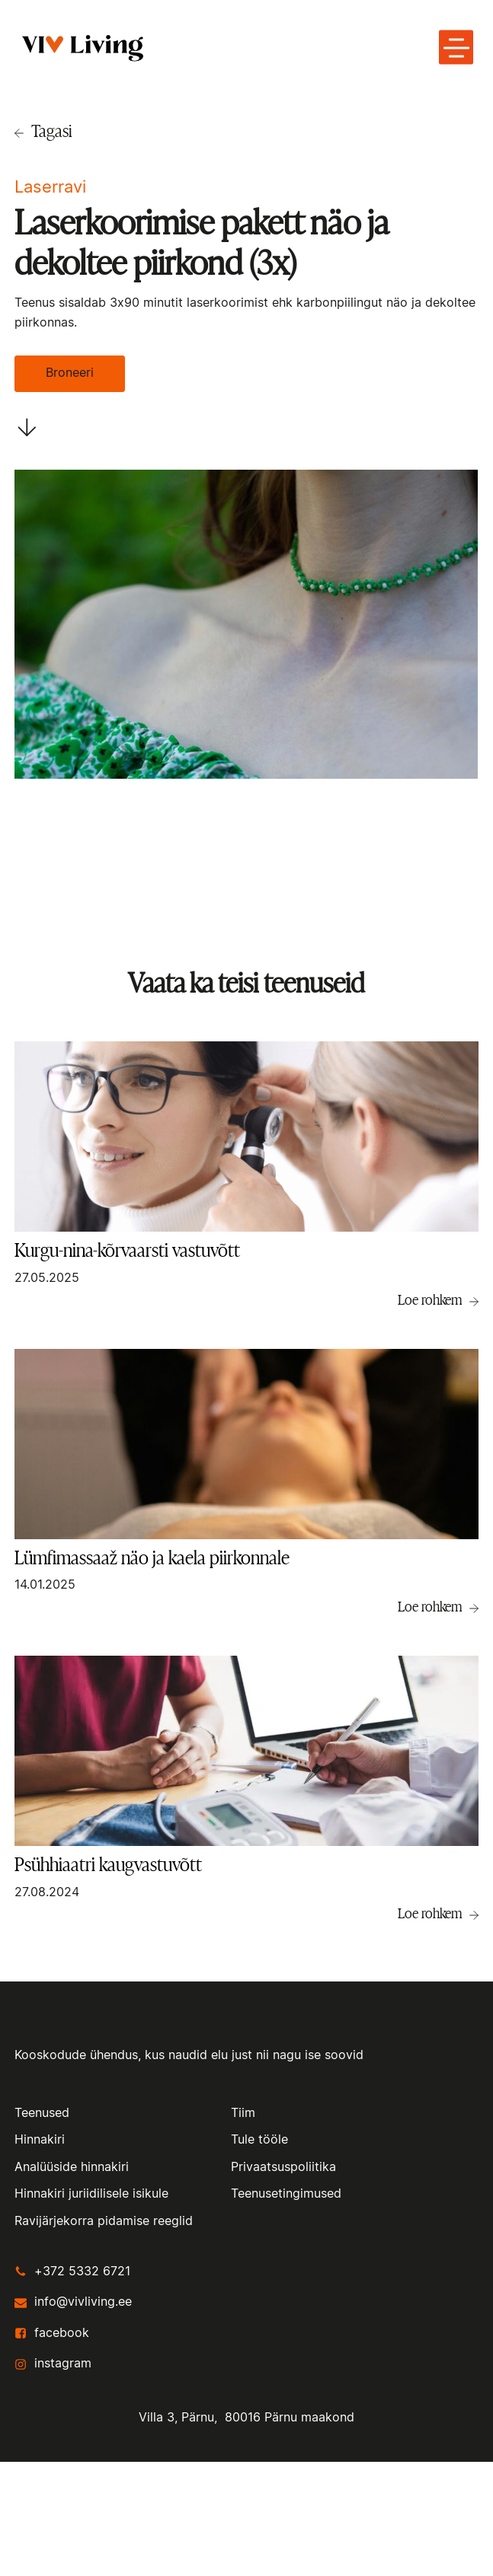 This screenshot has width=493, height=2576. I want to click on Psühhiaatri kaugvastuvõtt, so click(108, 1865).